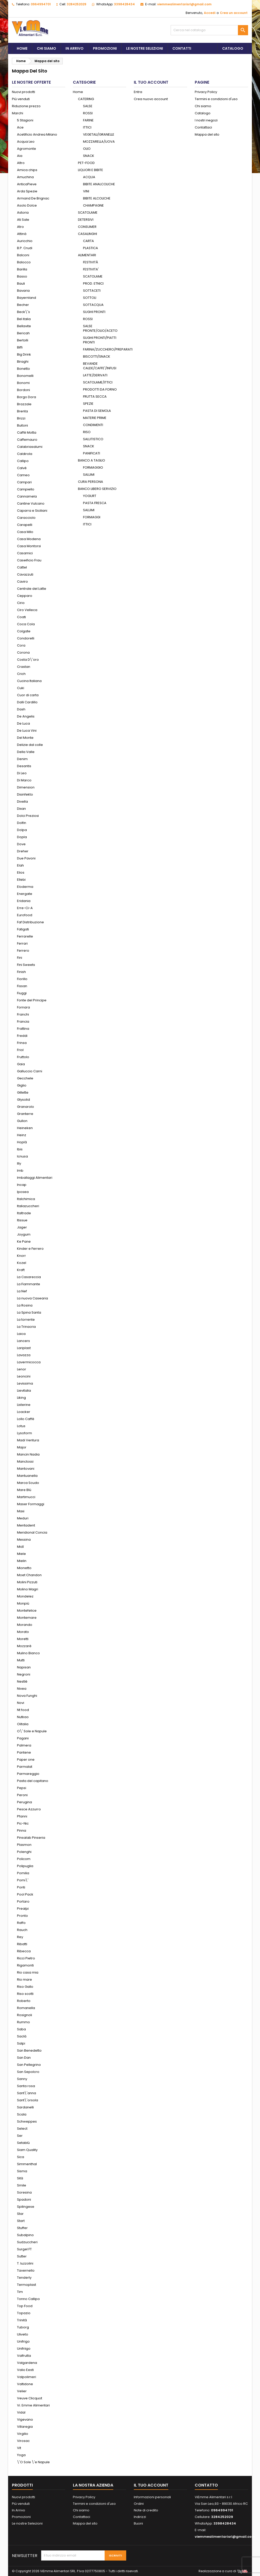 This screenshot has height=2576, width=260. Describe the element at coordinates (25, 2263) in the screenshot. I see `T. Iuzzolini` at that location.